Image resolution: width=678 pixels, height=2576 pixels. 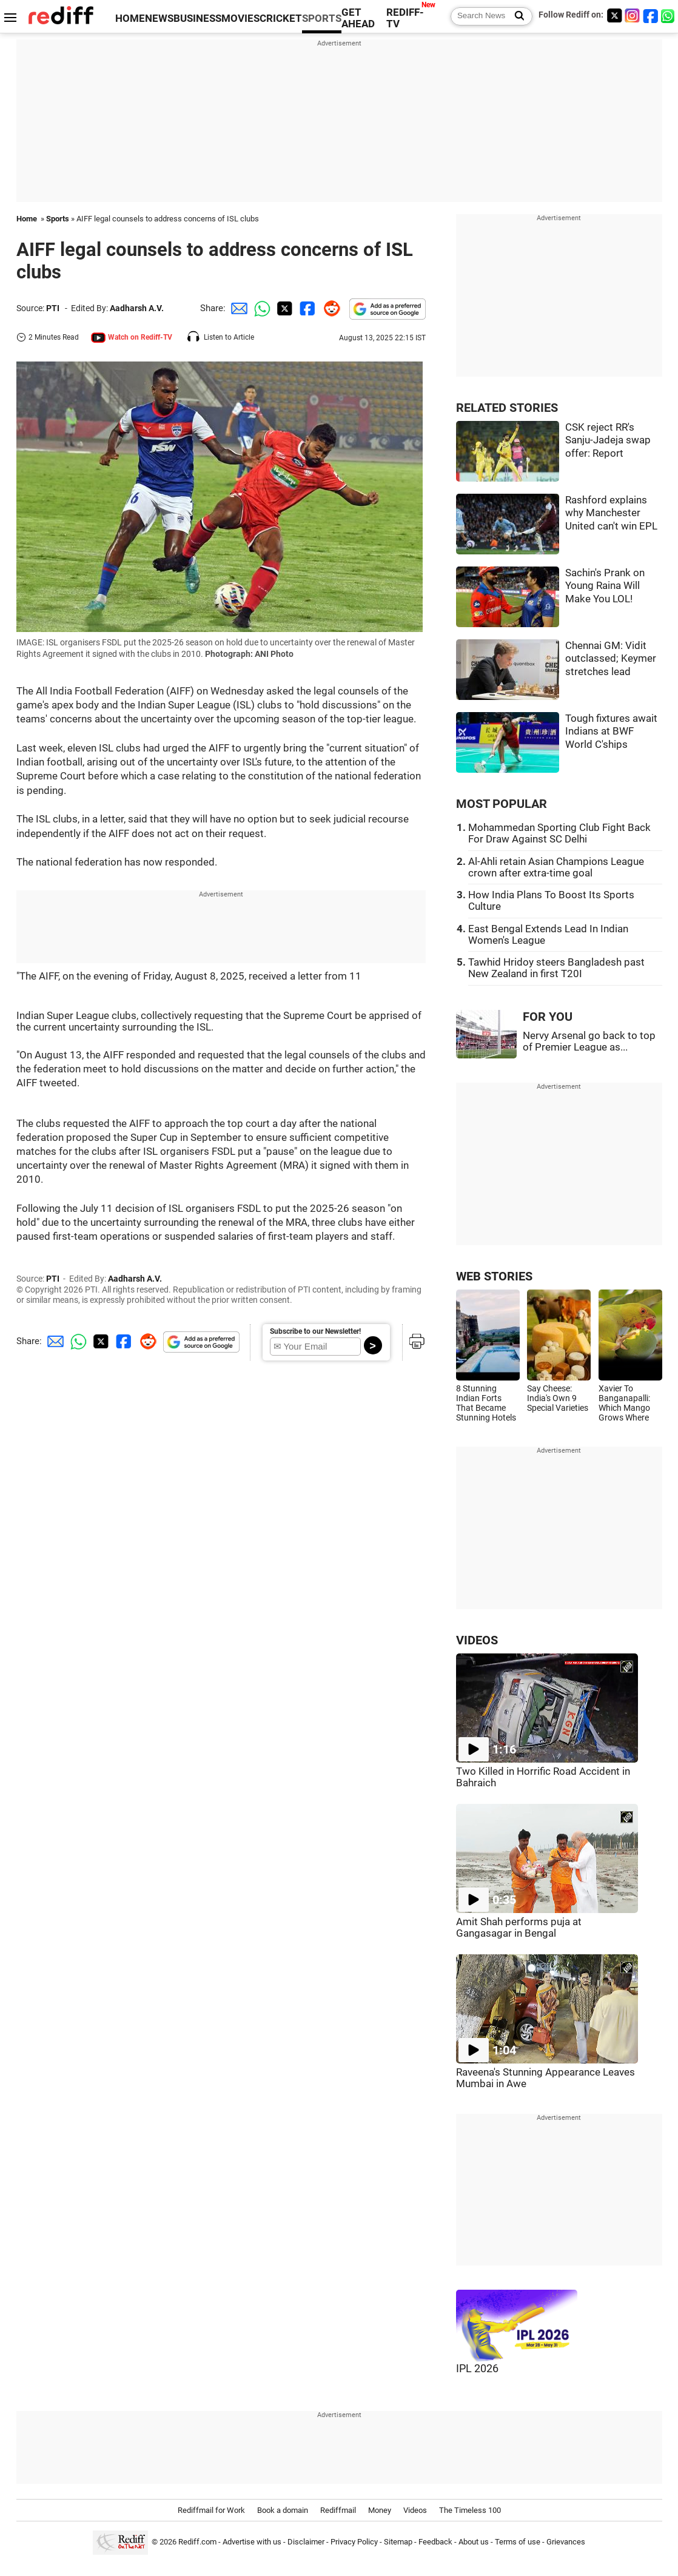 I want to click on Videos, so click(x=415, y=2510).